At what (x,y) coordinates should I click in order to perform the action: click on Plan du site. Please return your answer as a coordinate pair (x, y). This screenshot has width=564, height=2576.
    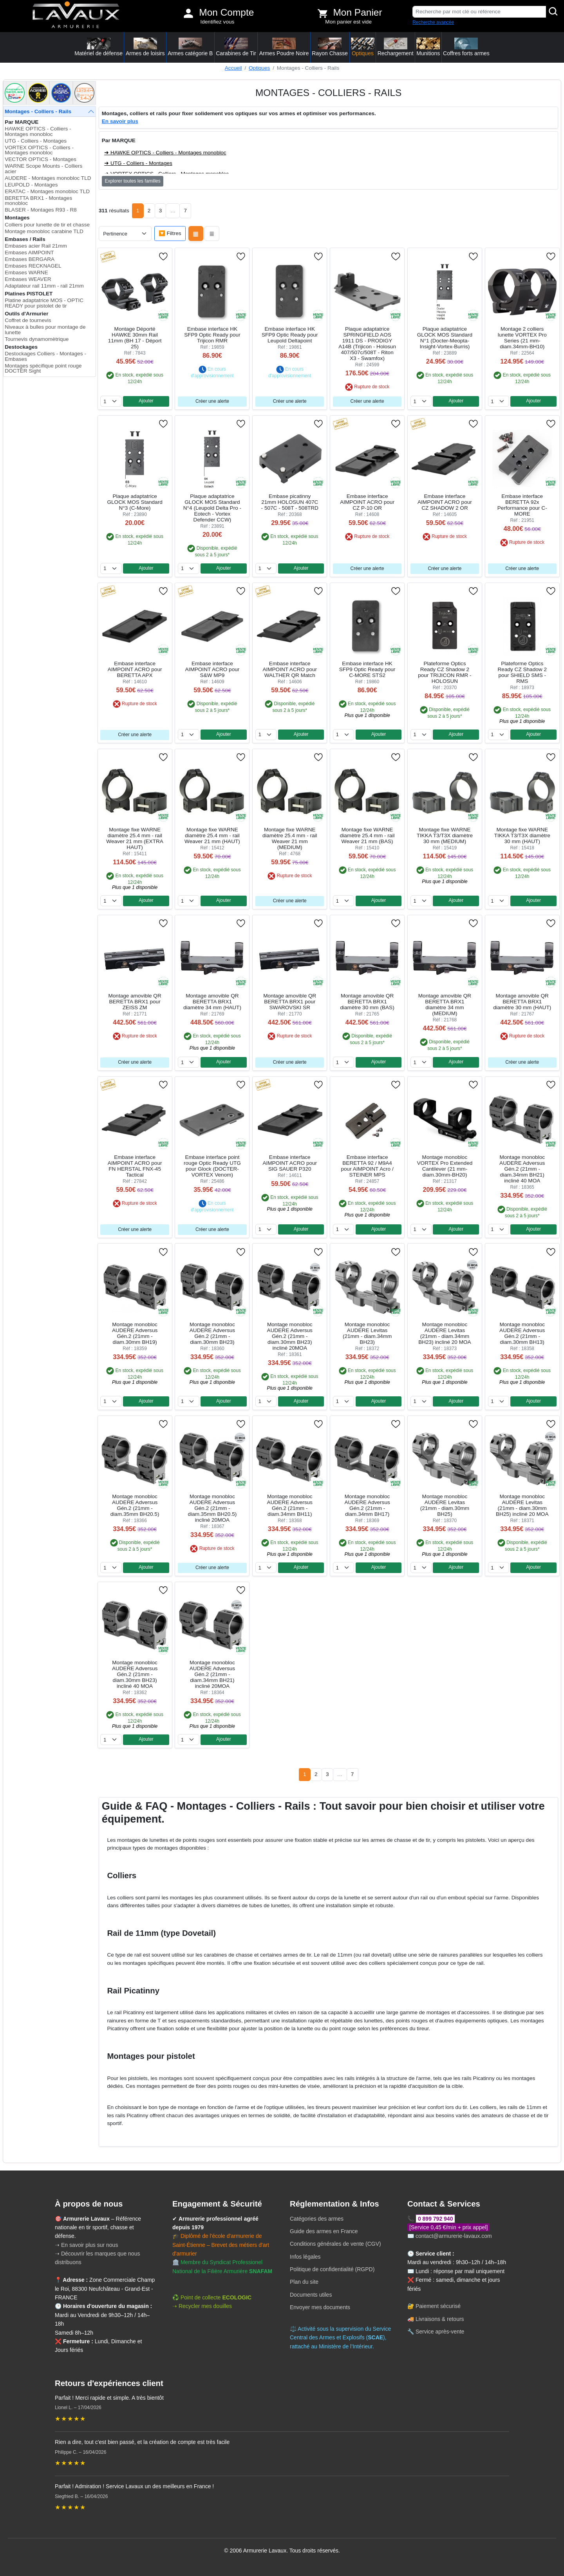
    Looking at the image, I should click on (304, 2282).